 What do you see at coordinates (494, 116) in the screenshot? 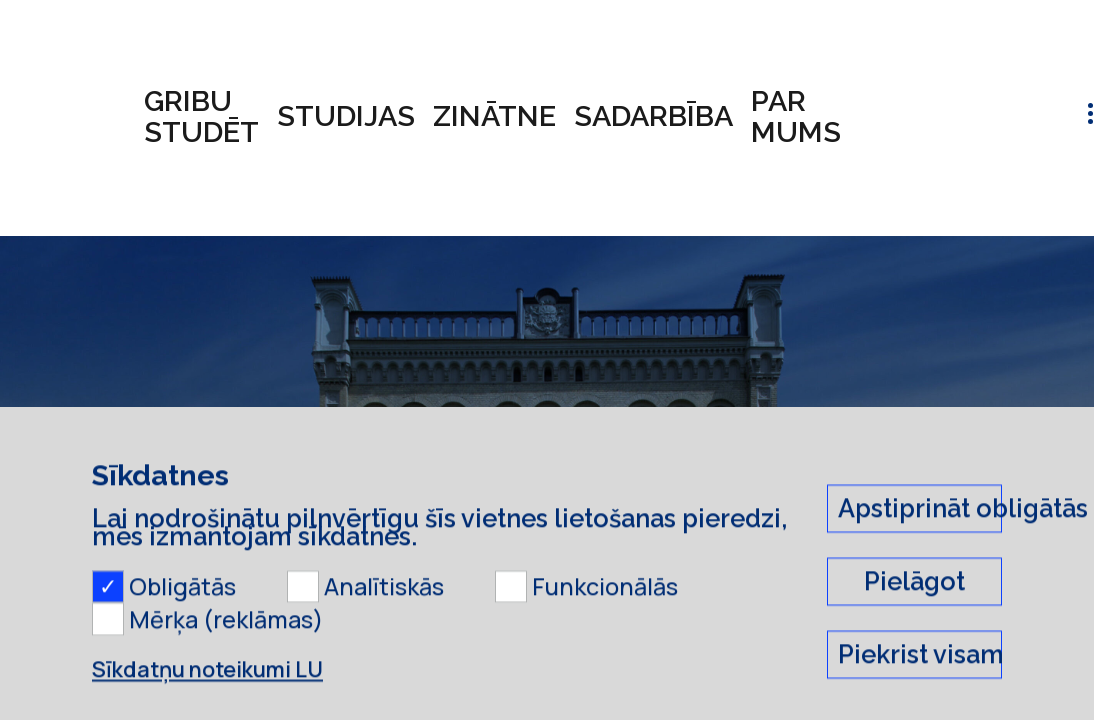
I see `Zinātne` at bounding box center [494, 116].